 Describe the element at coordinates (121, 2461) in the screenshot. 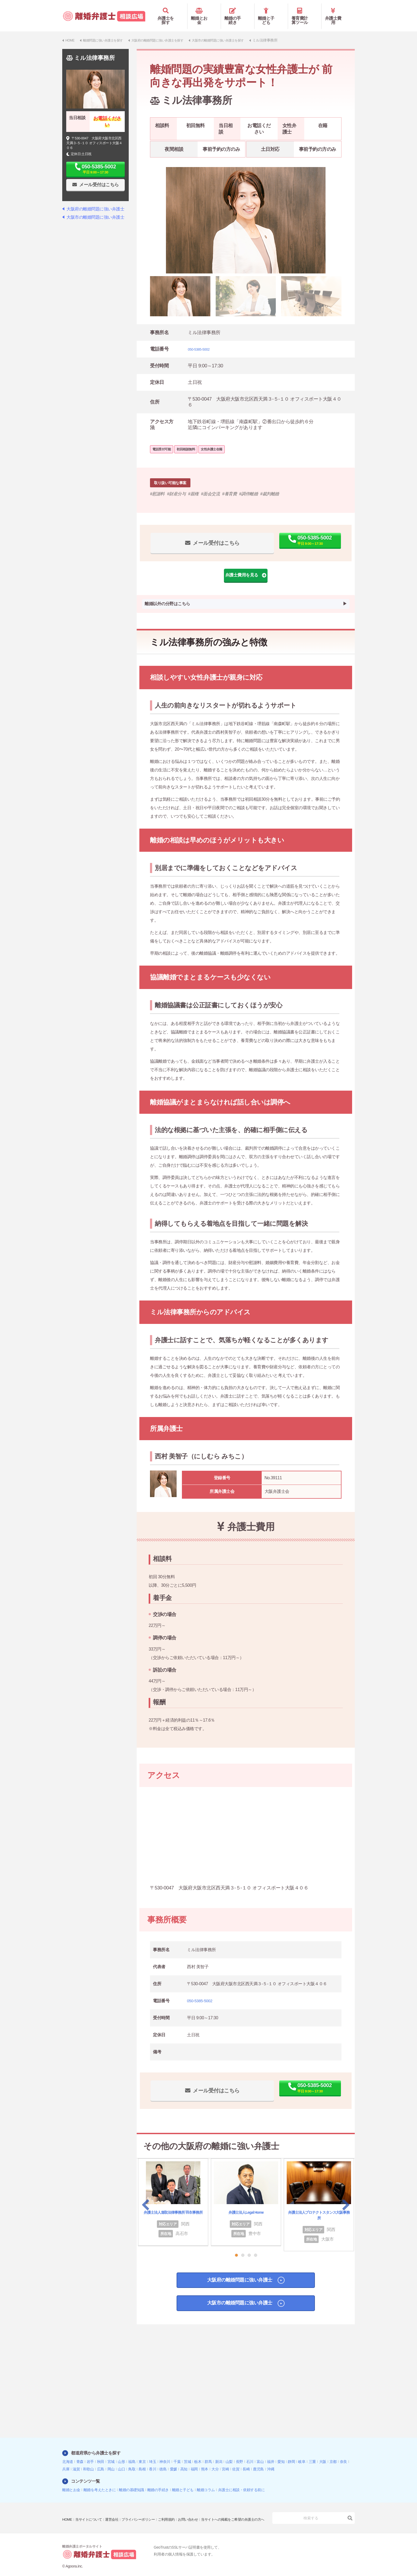

I see `山口` at that location.